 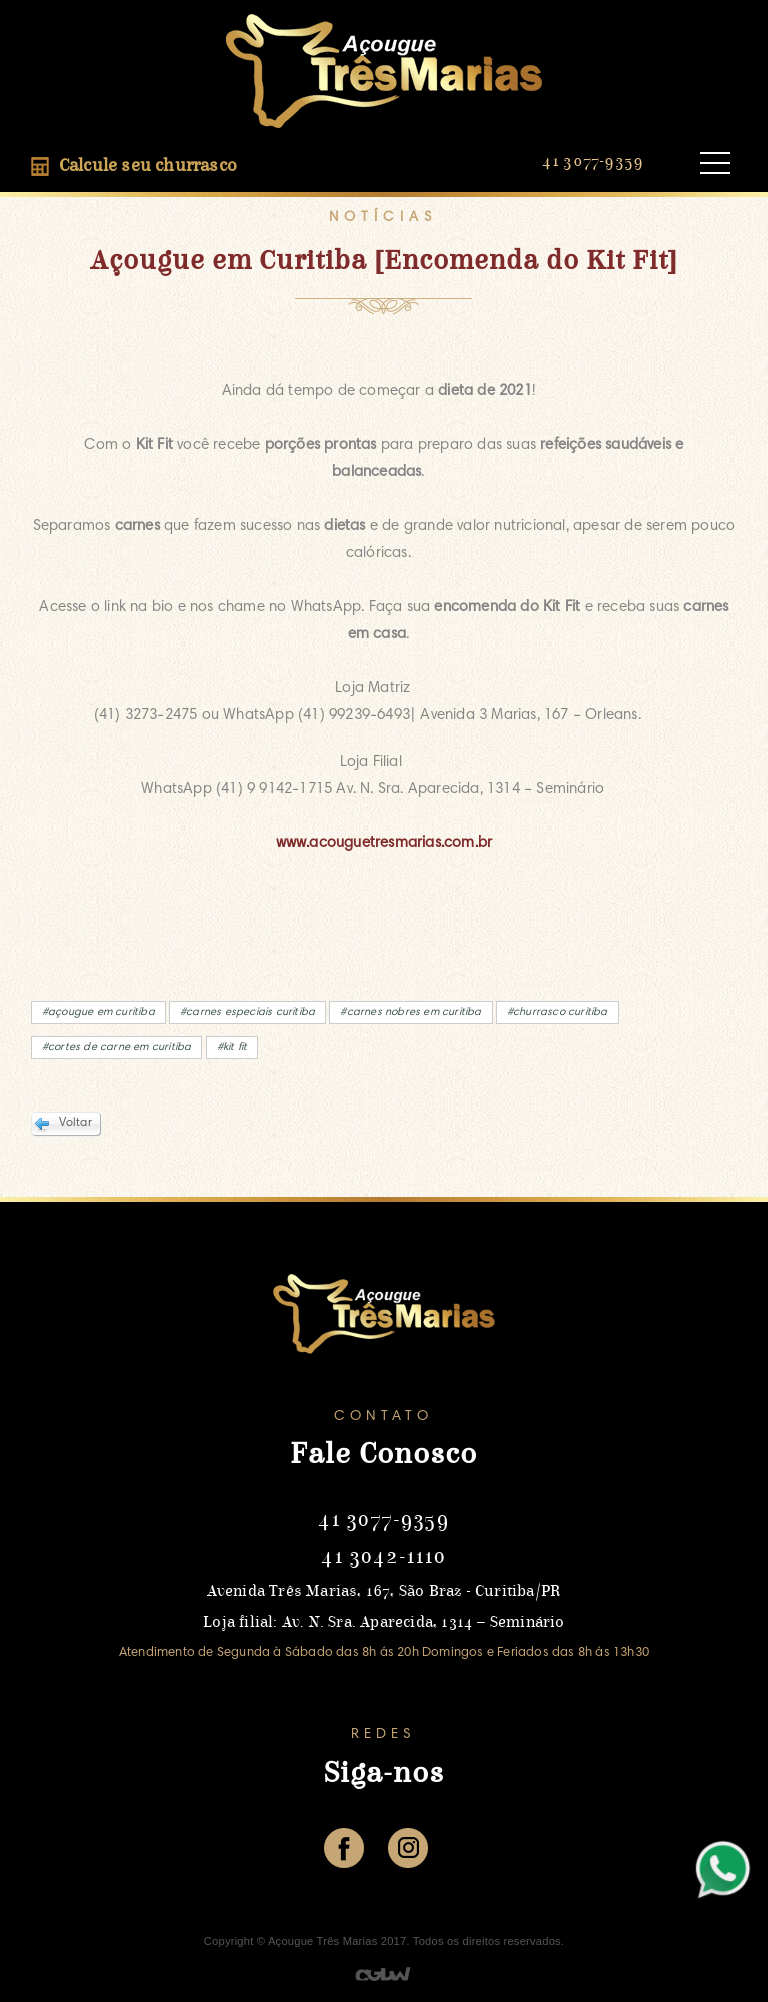 I want to click on #kit fit, so click(x=232, y=1047).